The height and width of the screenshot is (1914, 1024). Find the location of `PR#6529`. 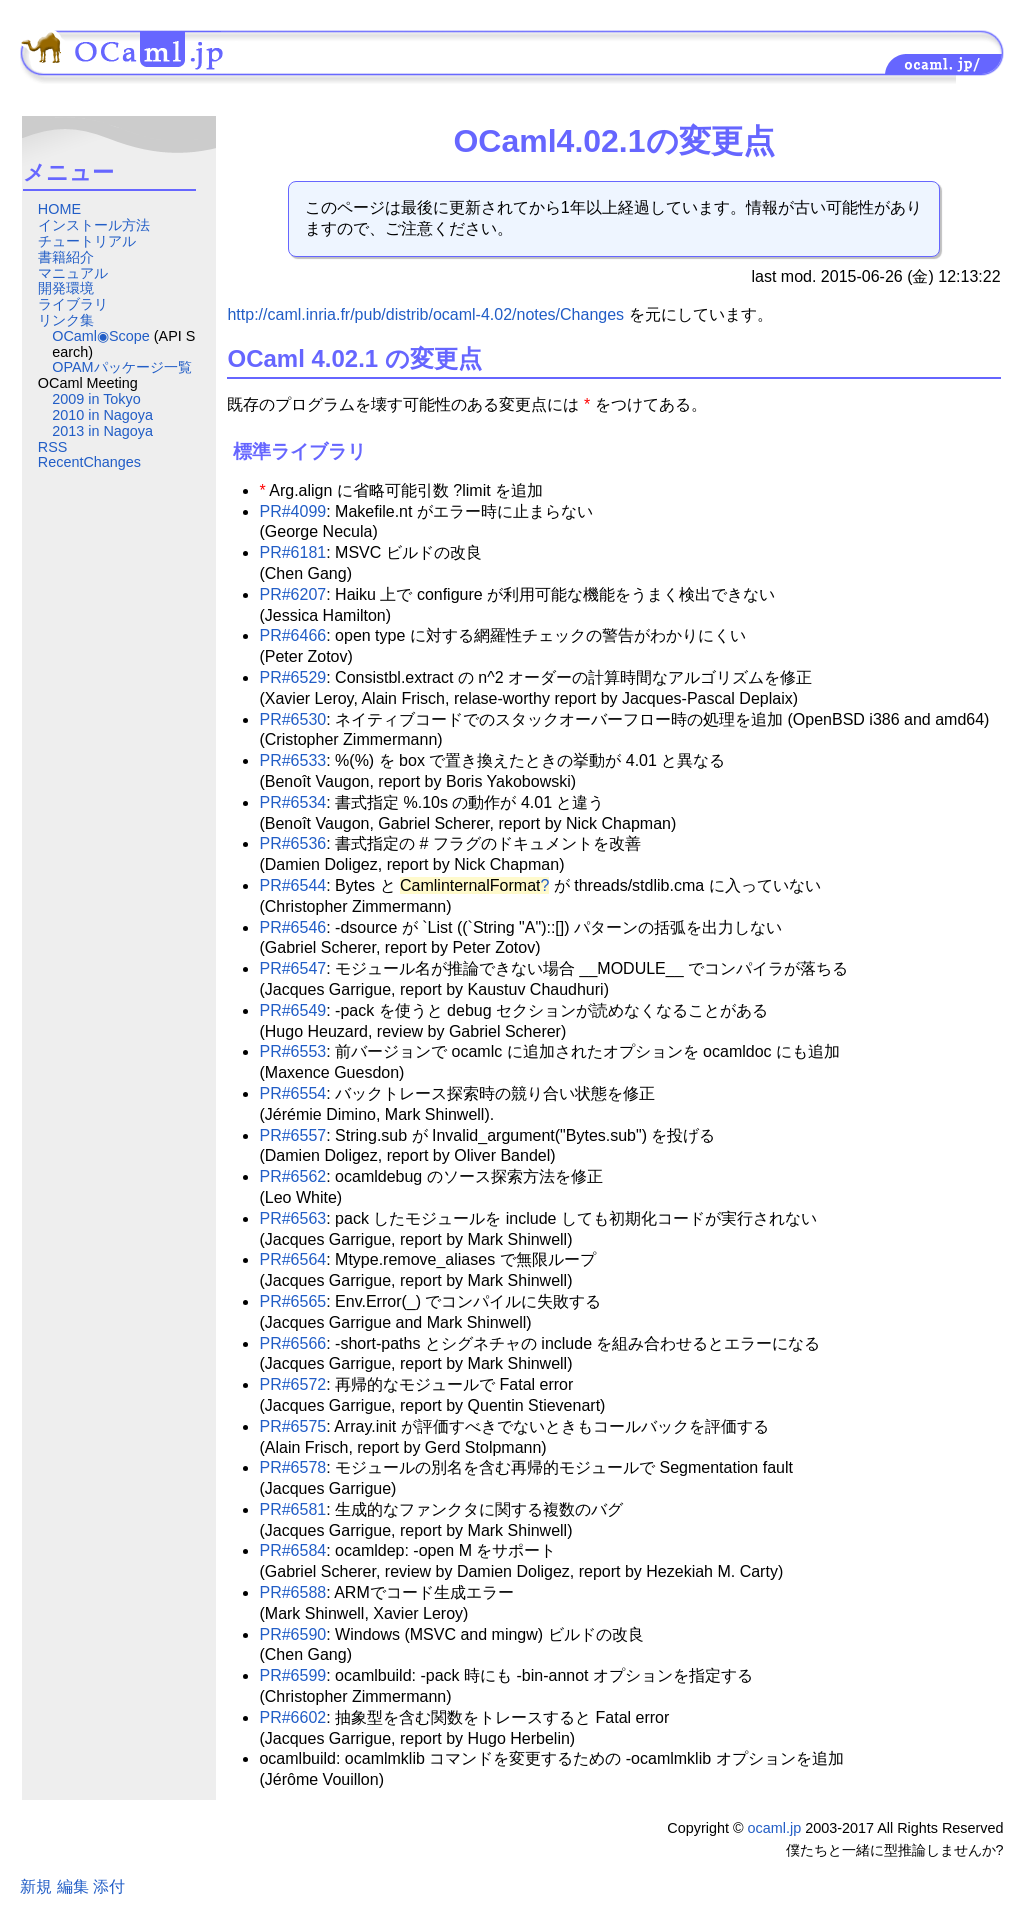

PR#6529 is located at coordinates (292, 677).